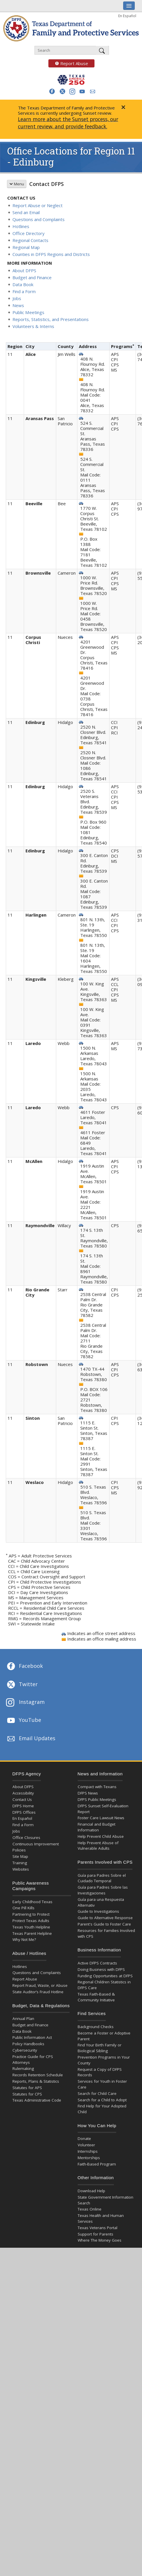 The width and height of the screenshot is (142, 2576). What do you see at coordinates (23, 2018) in the screenshot?
I see `Annual Plan` at bounding box center [23, 2018].